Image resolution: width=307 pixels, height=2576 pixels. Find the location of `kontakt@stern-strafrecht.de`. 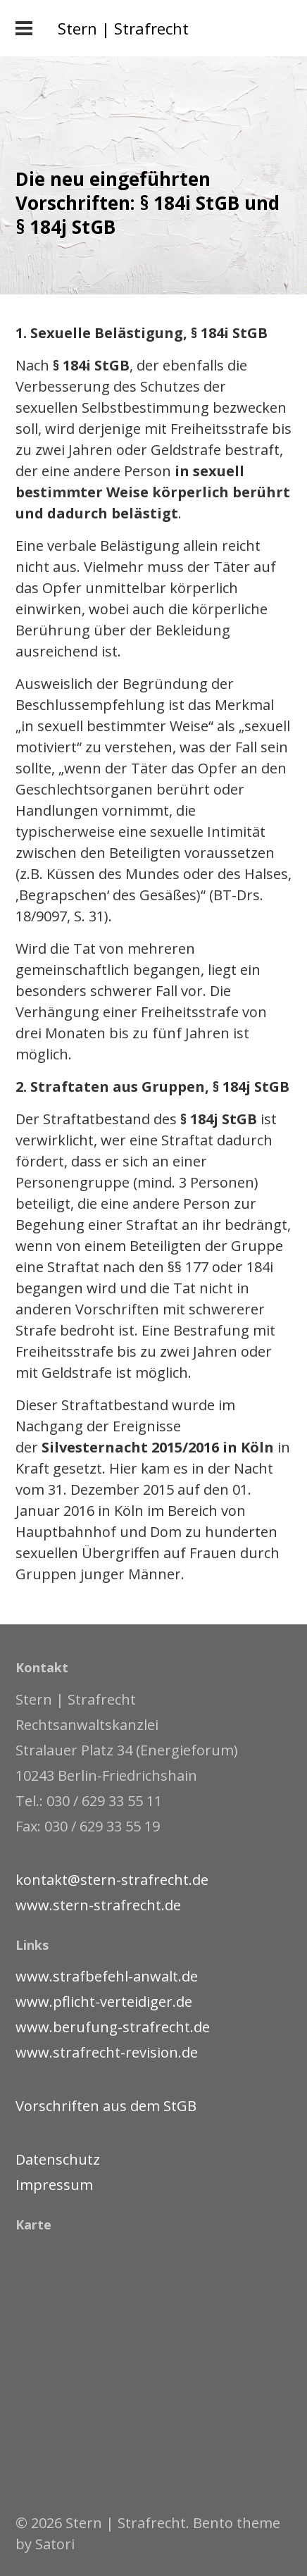

kontakt@stern-strafrecht.de is located at coordinates (111, 1879).